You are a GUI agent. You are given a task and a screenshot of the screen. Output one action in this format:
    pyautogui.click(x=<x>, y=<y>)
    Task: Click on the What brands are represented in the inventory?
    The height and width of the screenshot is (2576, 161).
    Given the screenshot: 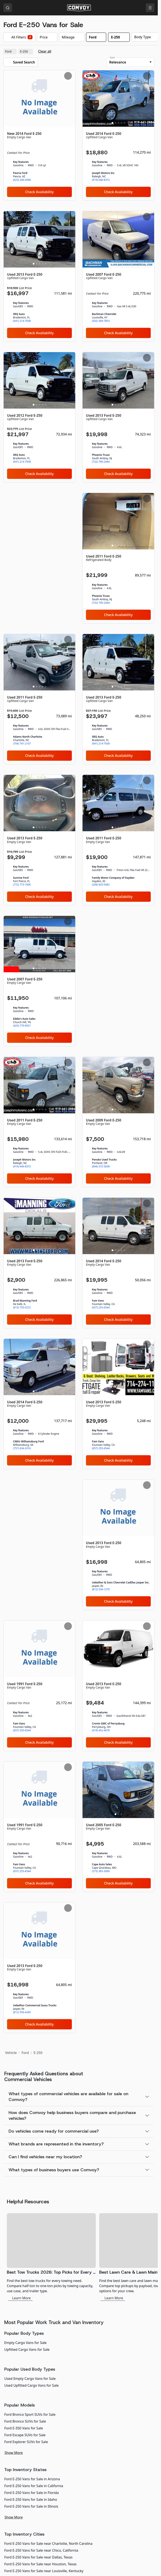 What is the action you would take?
    pyautogui.click(x=56, y=2144)
    